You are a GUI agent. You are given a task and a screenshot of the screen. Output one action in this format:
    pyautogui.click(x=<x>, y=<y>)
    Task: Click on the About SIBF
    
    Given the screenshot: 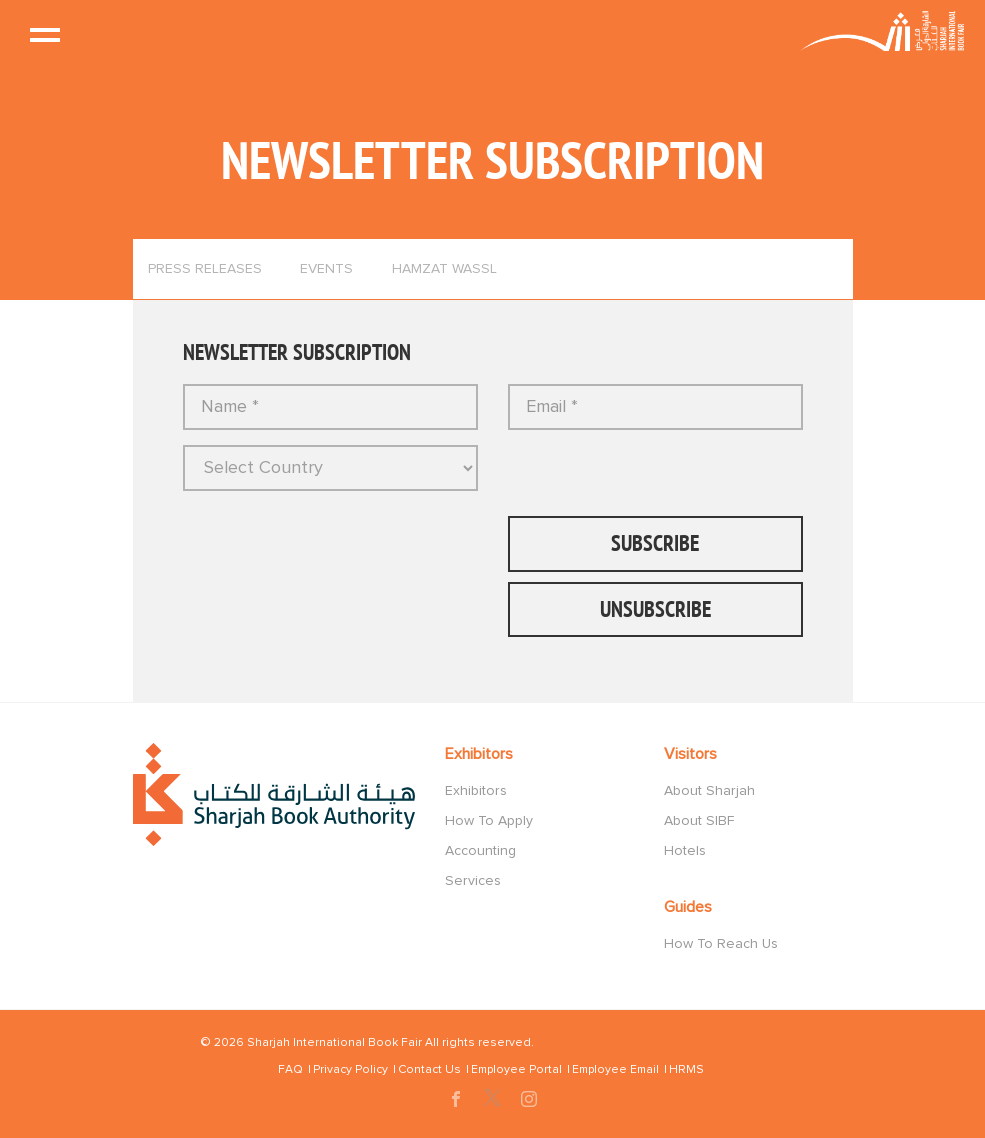 What is the action you would take?
    pyautogui.click(x=699, y=821)
    